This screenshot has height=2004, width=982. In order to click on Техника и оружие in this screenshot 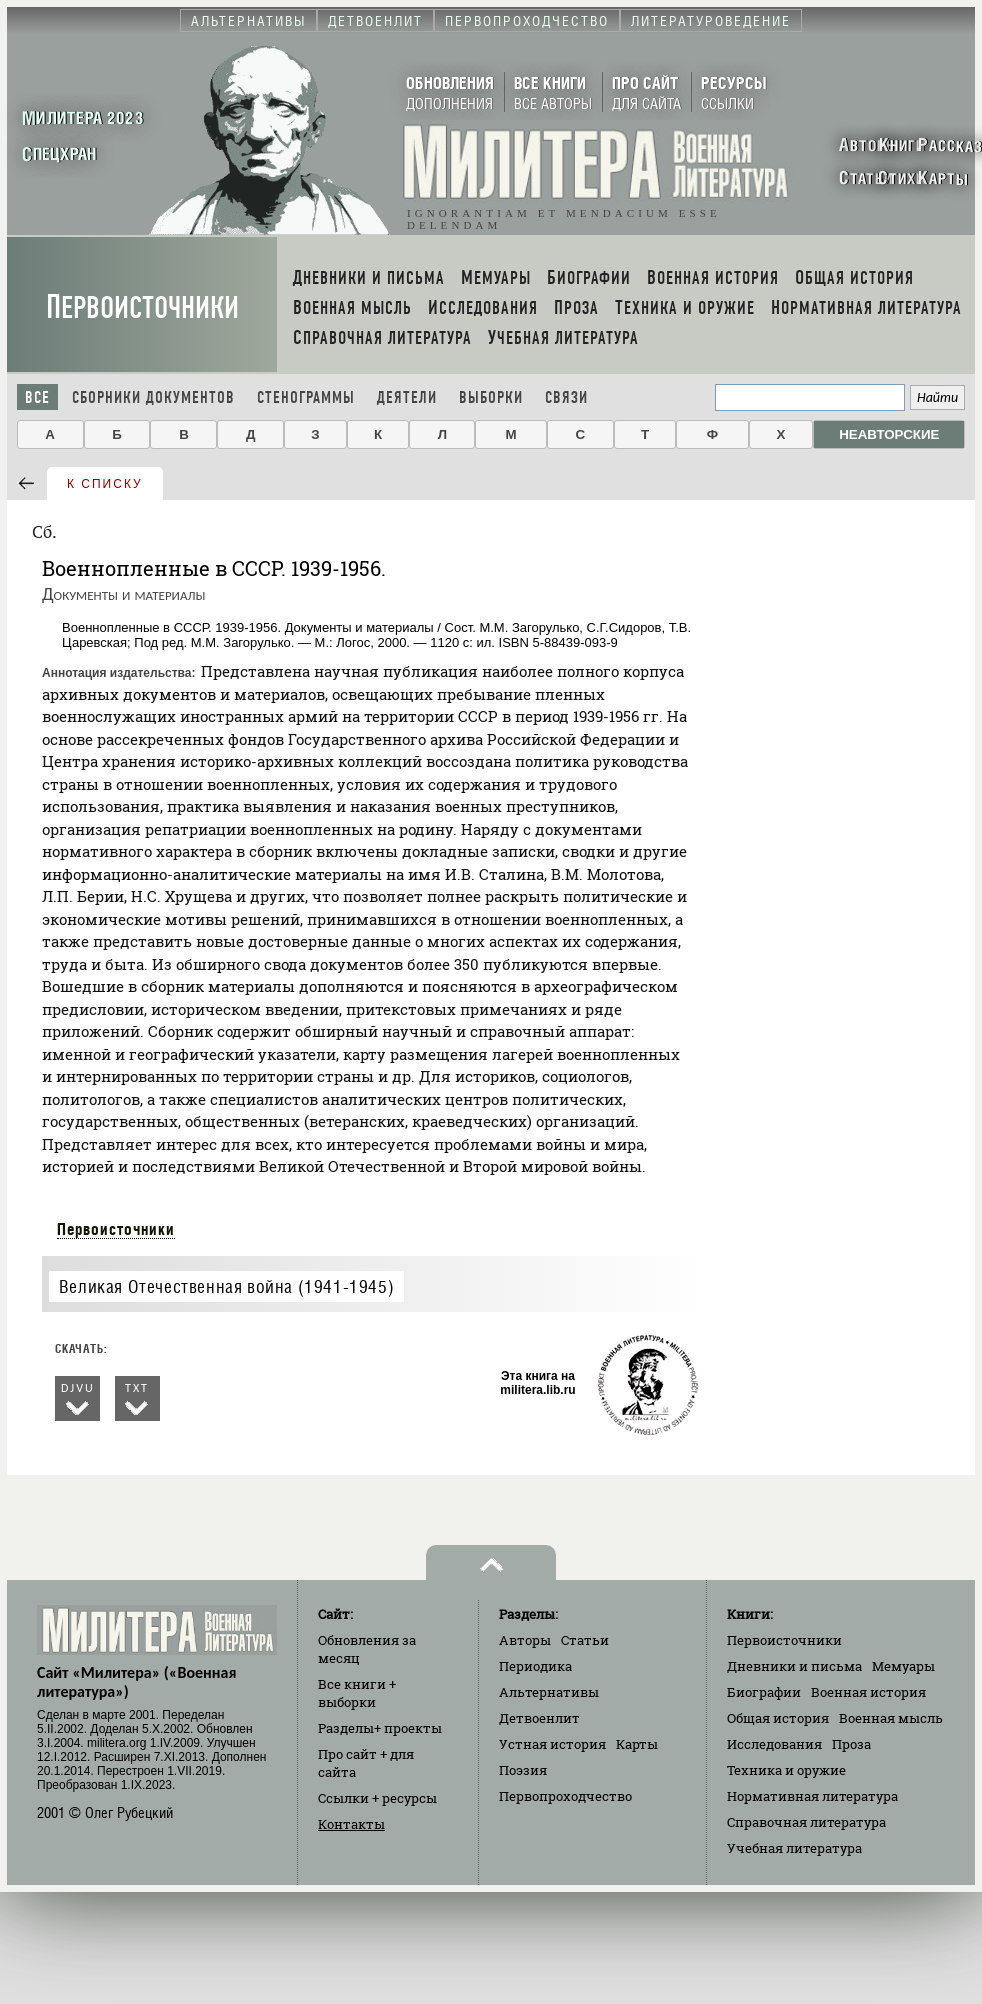, I will do `click(786, 1770)`.